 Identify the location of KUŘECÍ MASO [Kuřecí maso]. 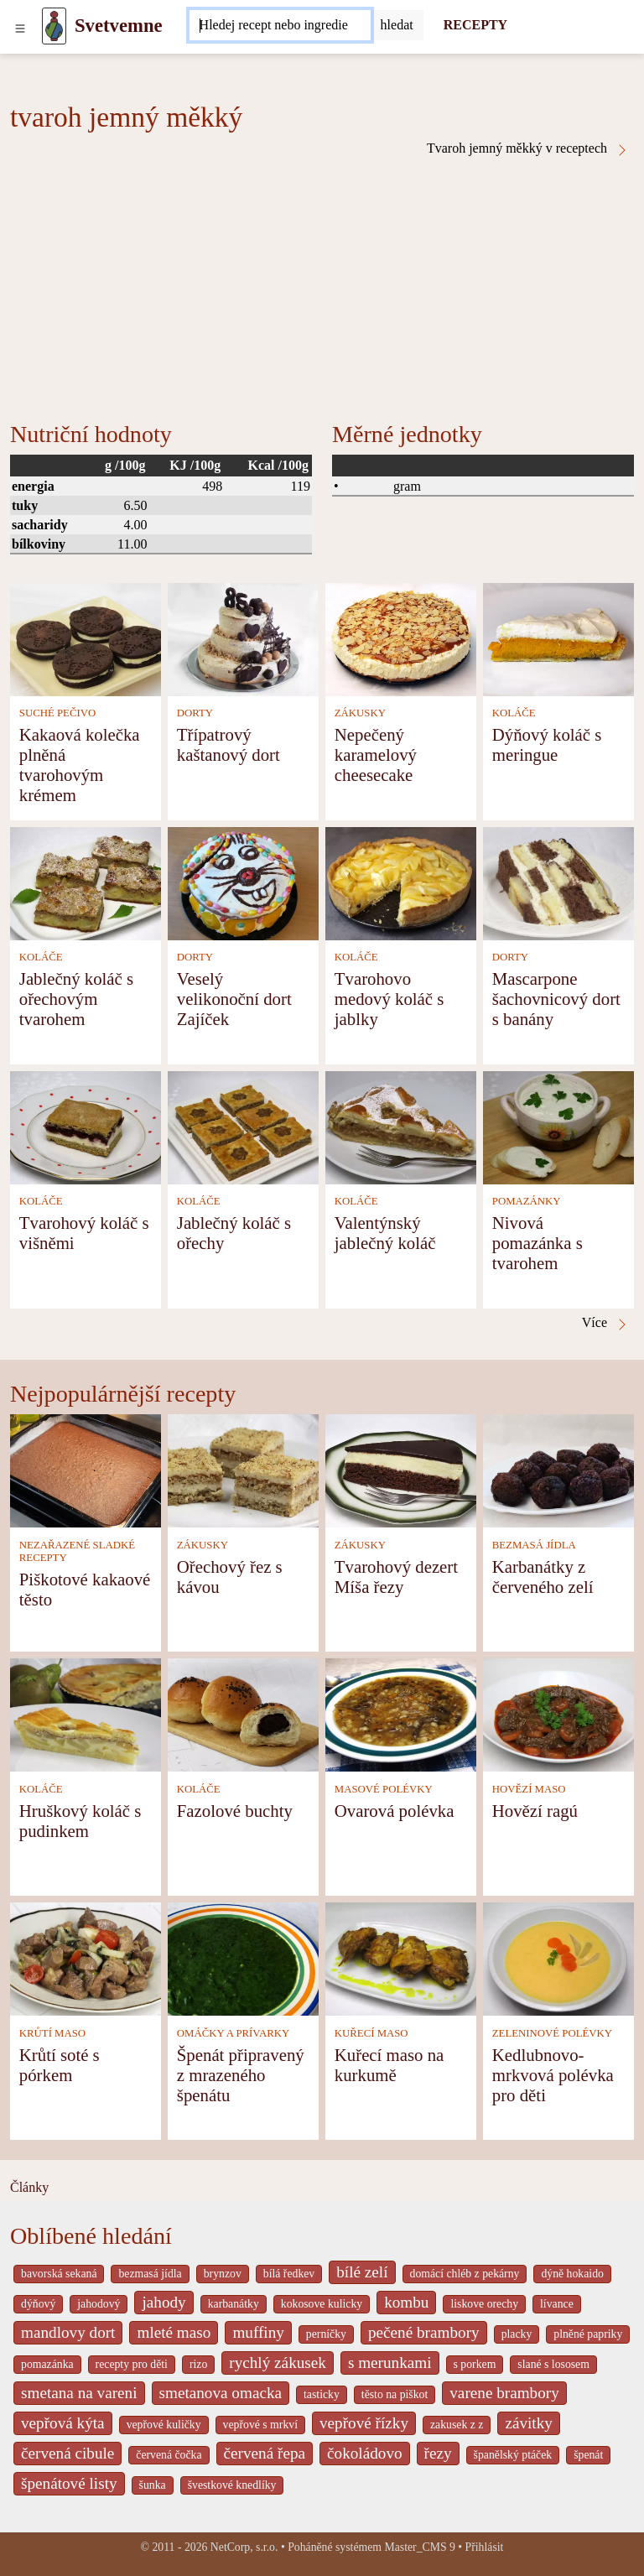
(371, 2033).